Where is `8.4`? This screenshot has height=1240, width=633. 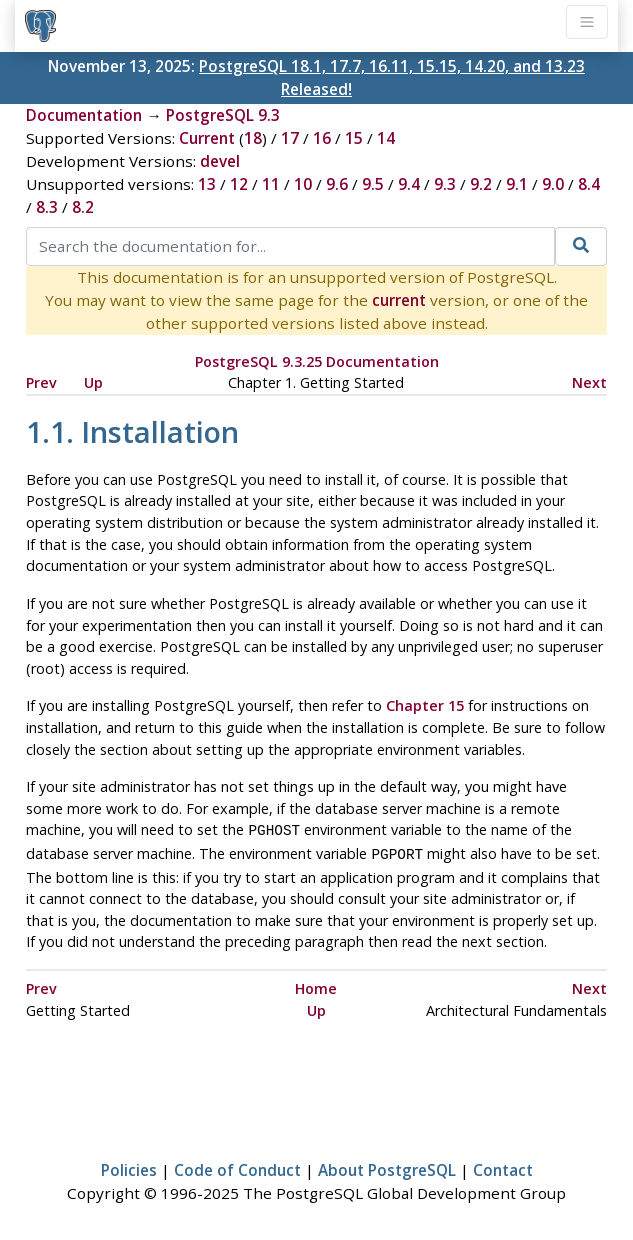 8.4 is located at coordinates (589, 184).